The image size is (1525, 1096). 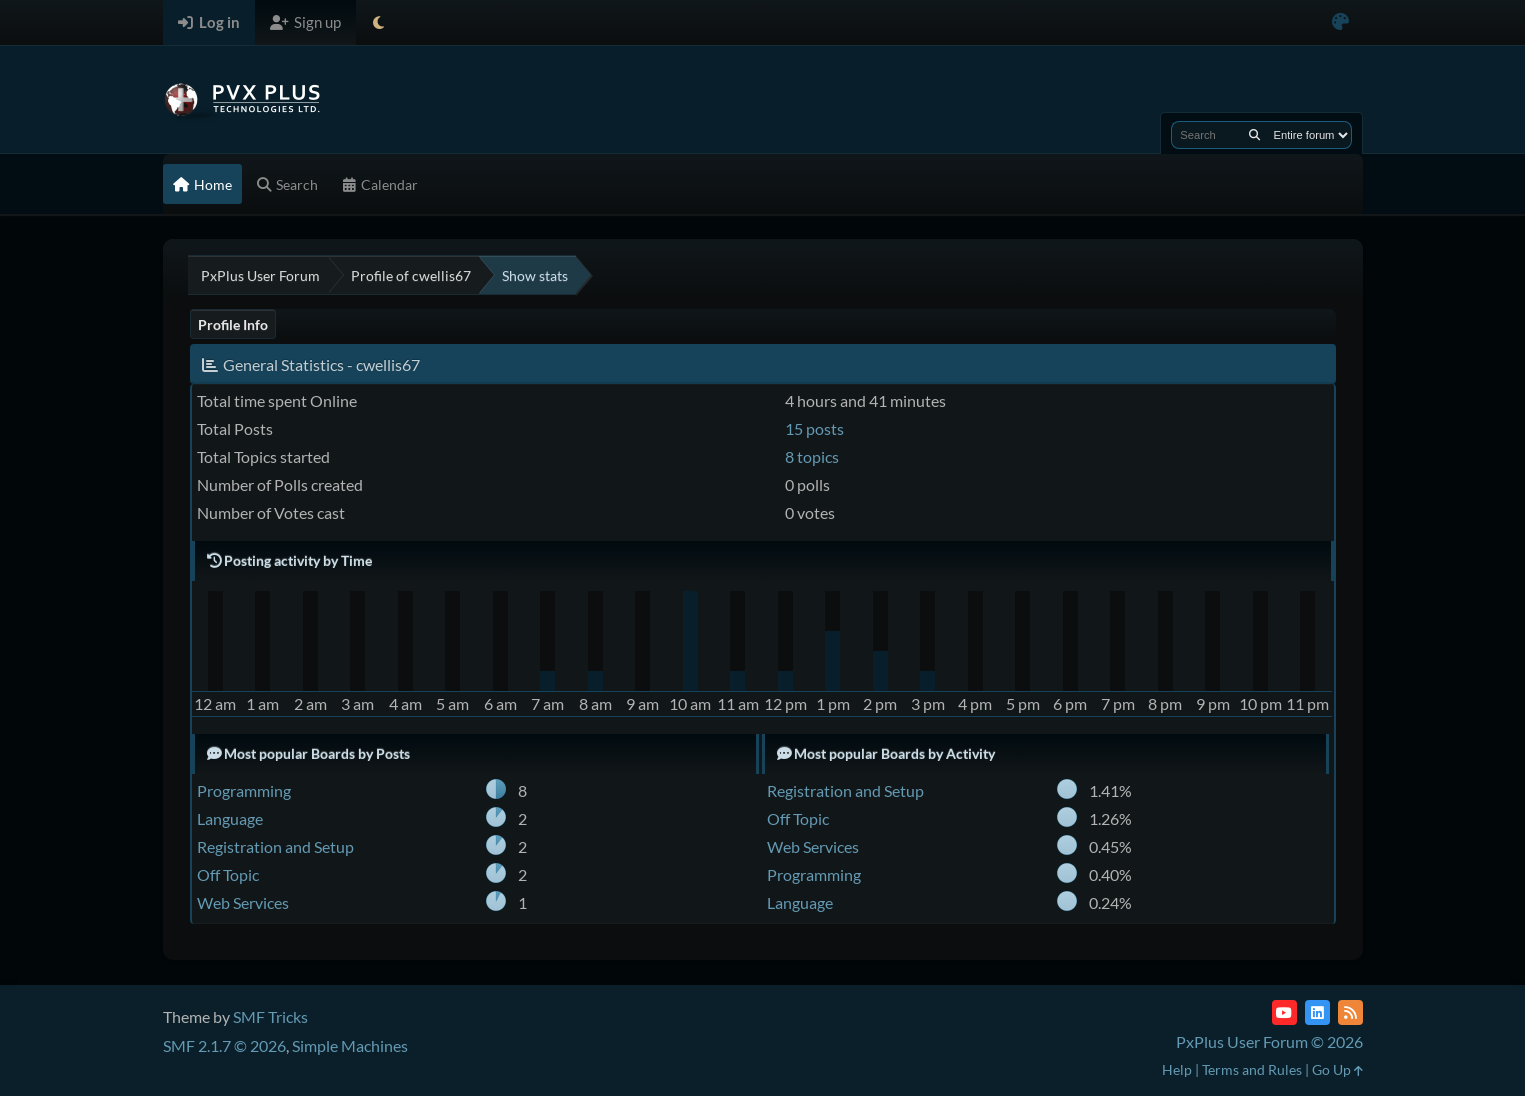 What do you see at coordinates (1350, 1012) in the screenshot?
I see `[RSS Feed]` at bounding box center [1350, 1012].